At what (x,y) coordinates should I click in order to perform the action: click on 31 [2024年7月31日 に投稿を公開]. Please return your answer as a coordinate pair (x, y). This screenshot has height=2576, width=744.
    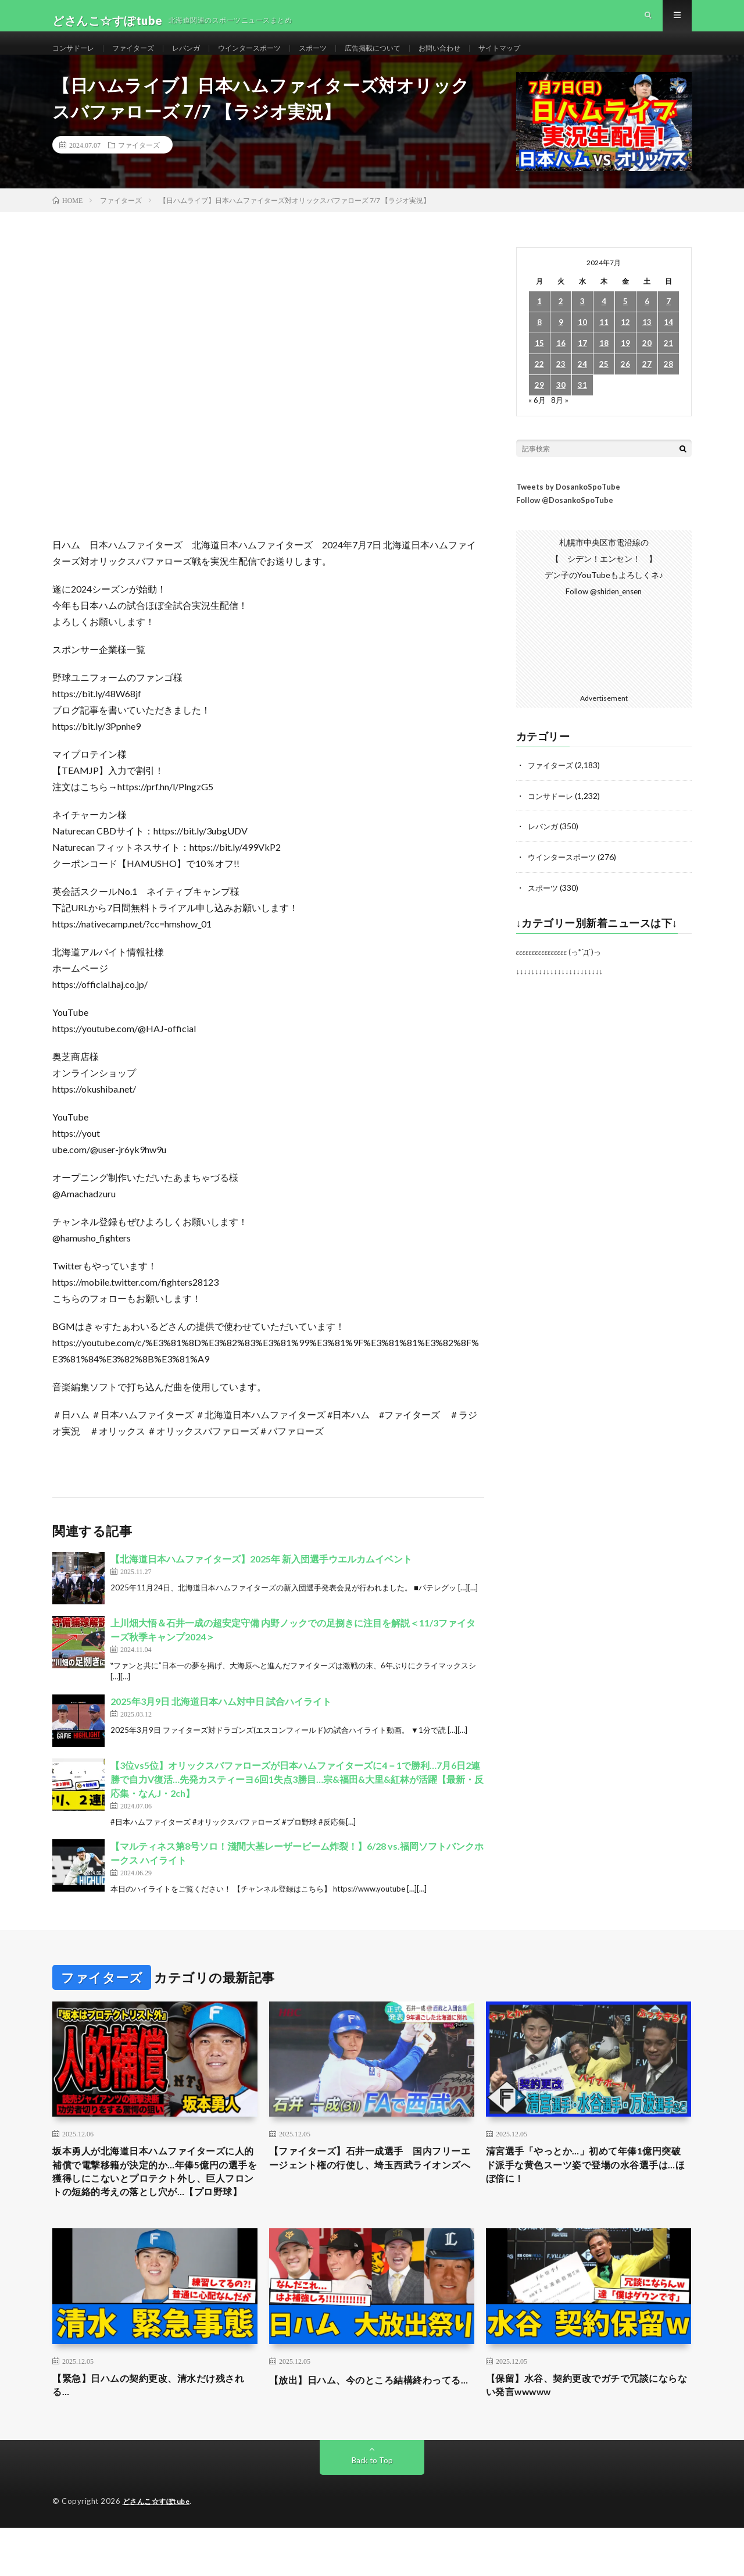
    Looking at the image, I should click on (582, 406).